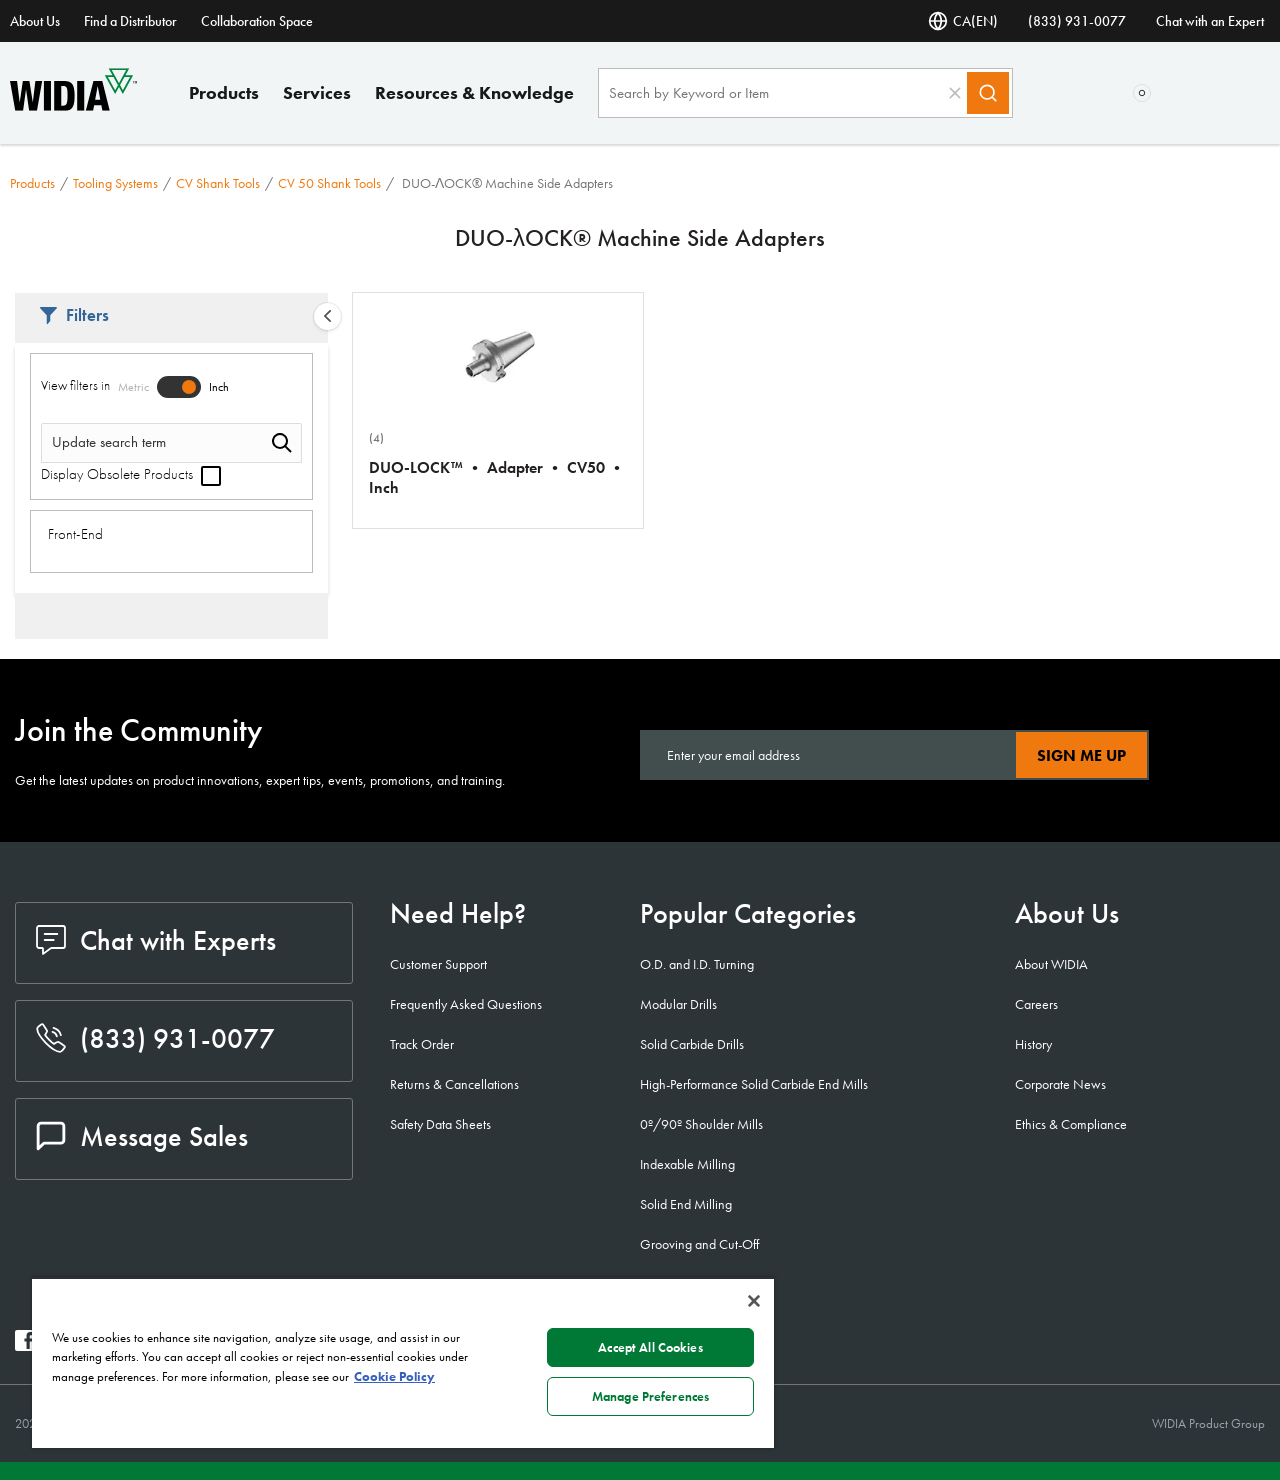  Describe the element at coordinates (988, 93) in the screenshot. I see `[Search]` at that location.